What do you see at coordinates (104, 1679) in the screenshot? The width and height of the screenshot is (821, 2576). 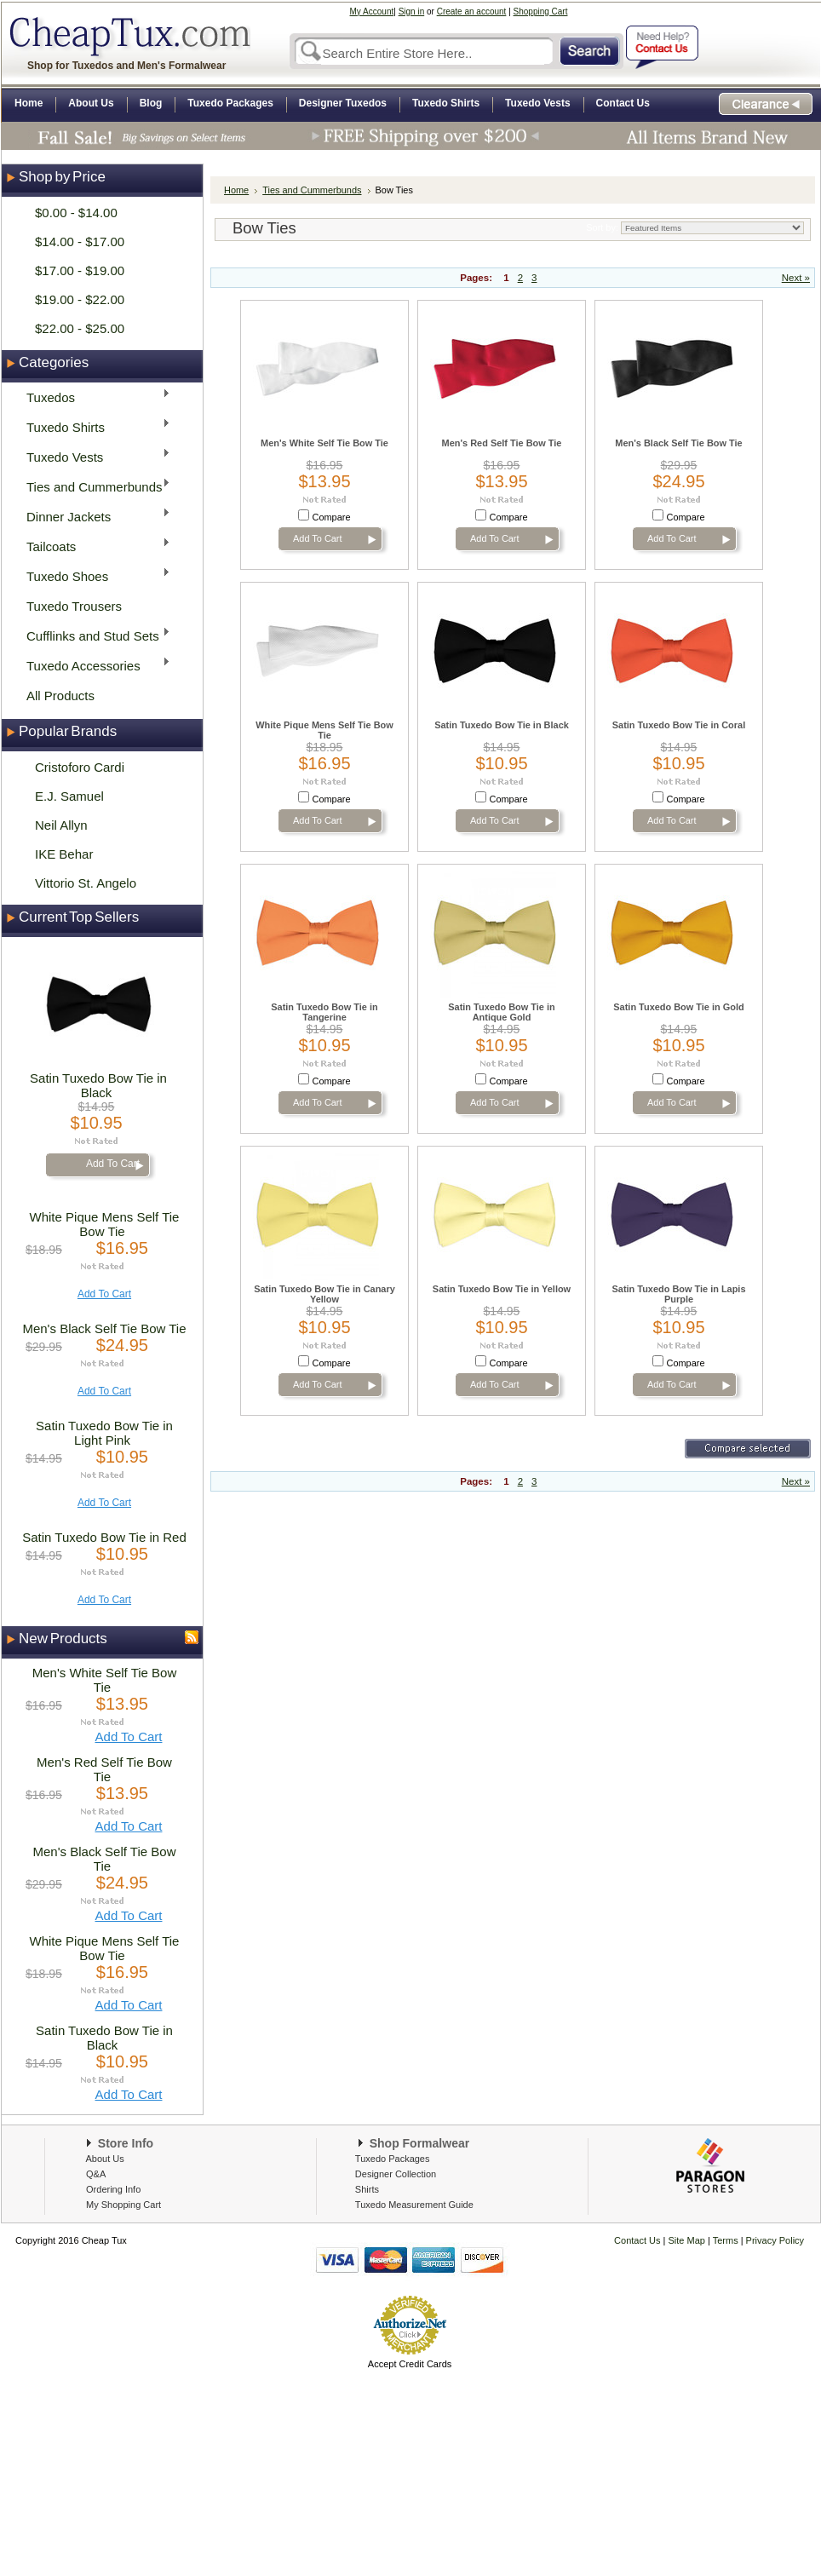 I see `Men's White Self Tie Bow Tie` at bounding box center [104, 1679].